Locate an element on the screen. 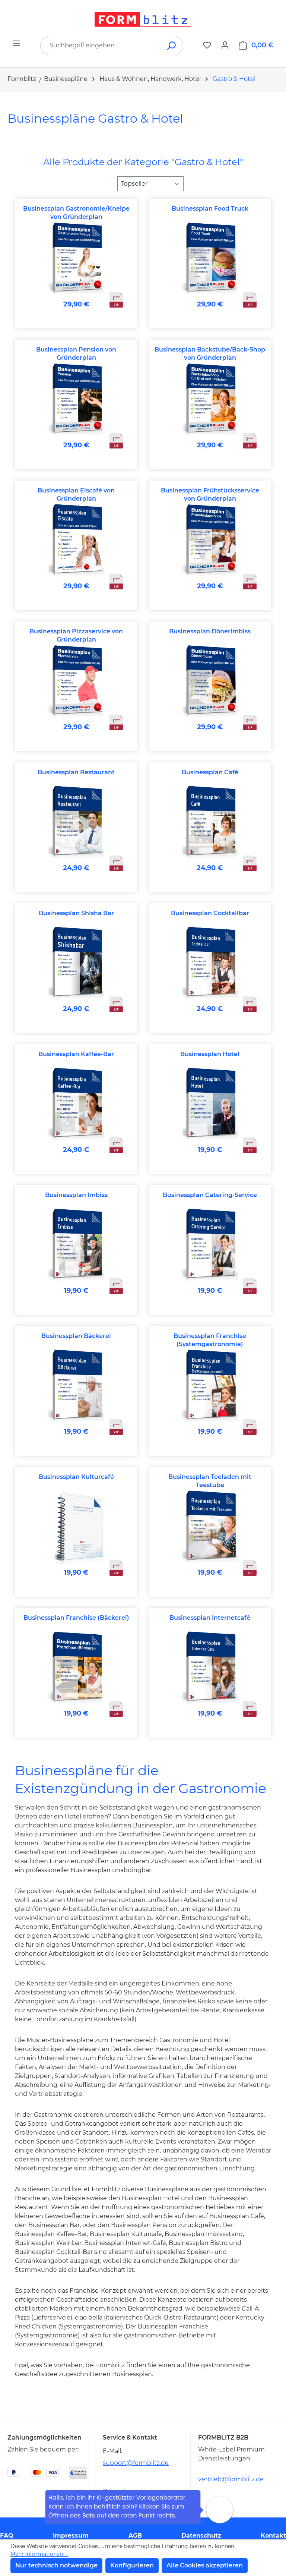  AGB is located at coordinates (135, 2535).